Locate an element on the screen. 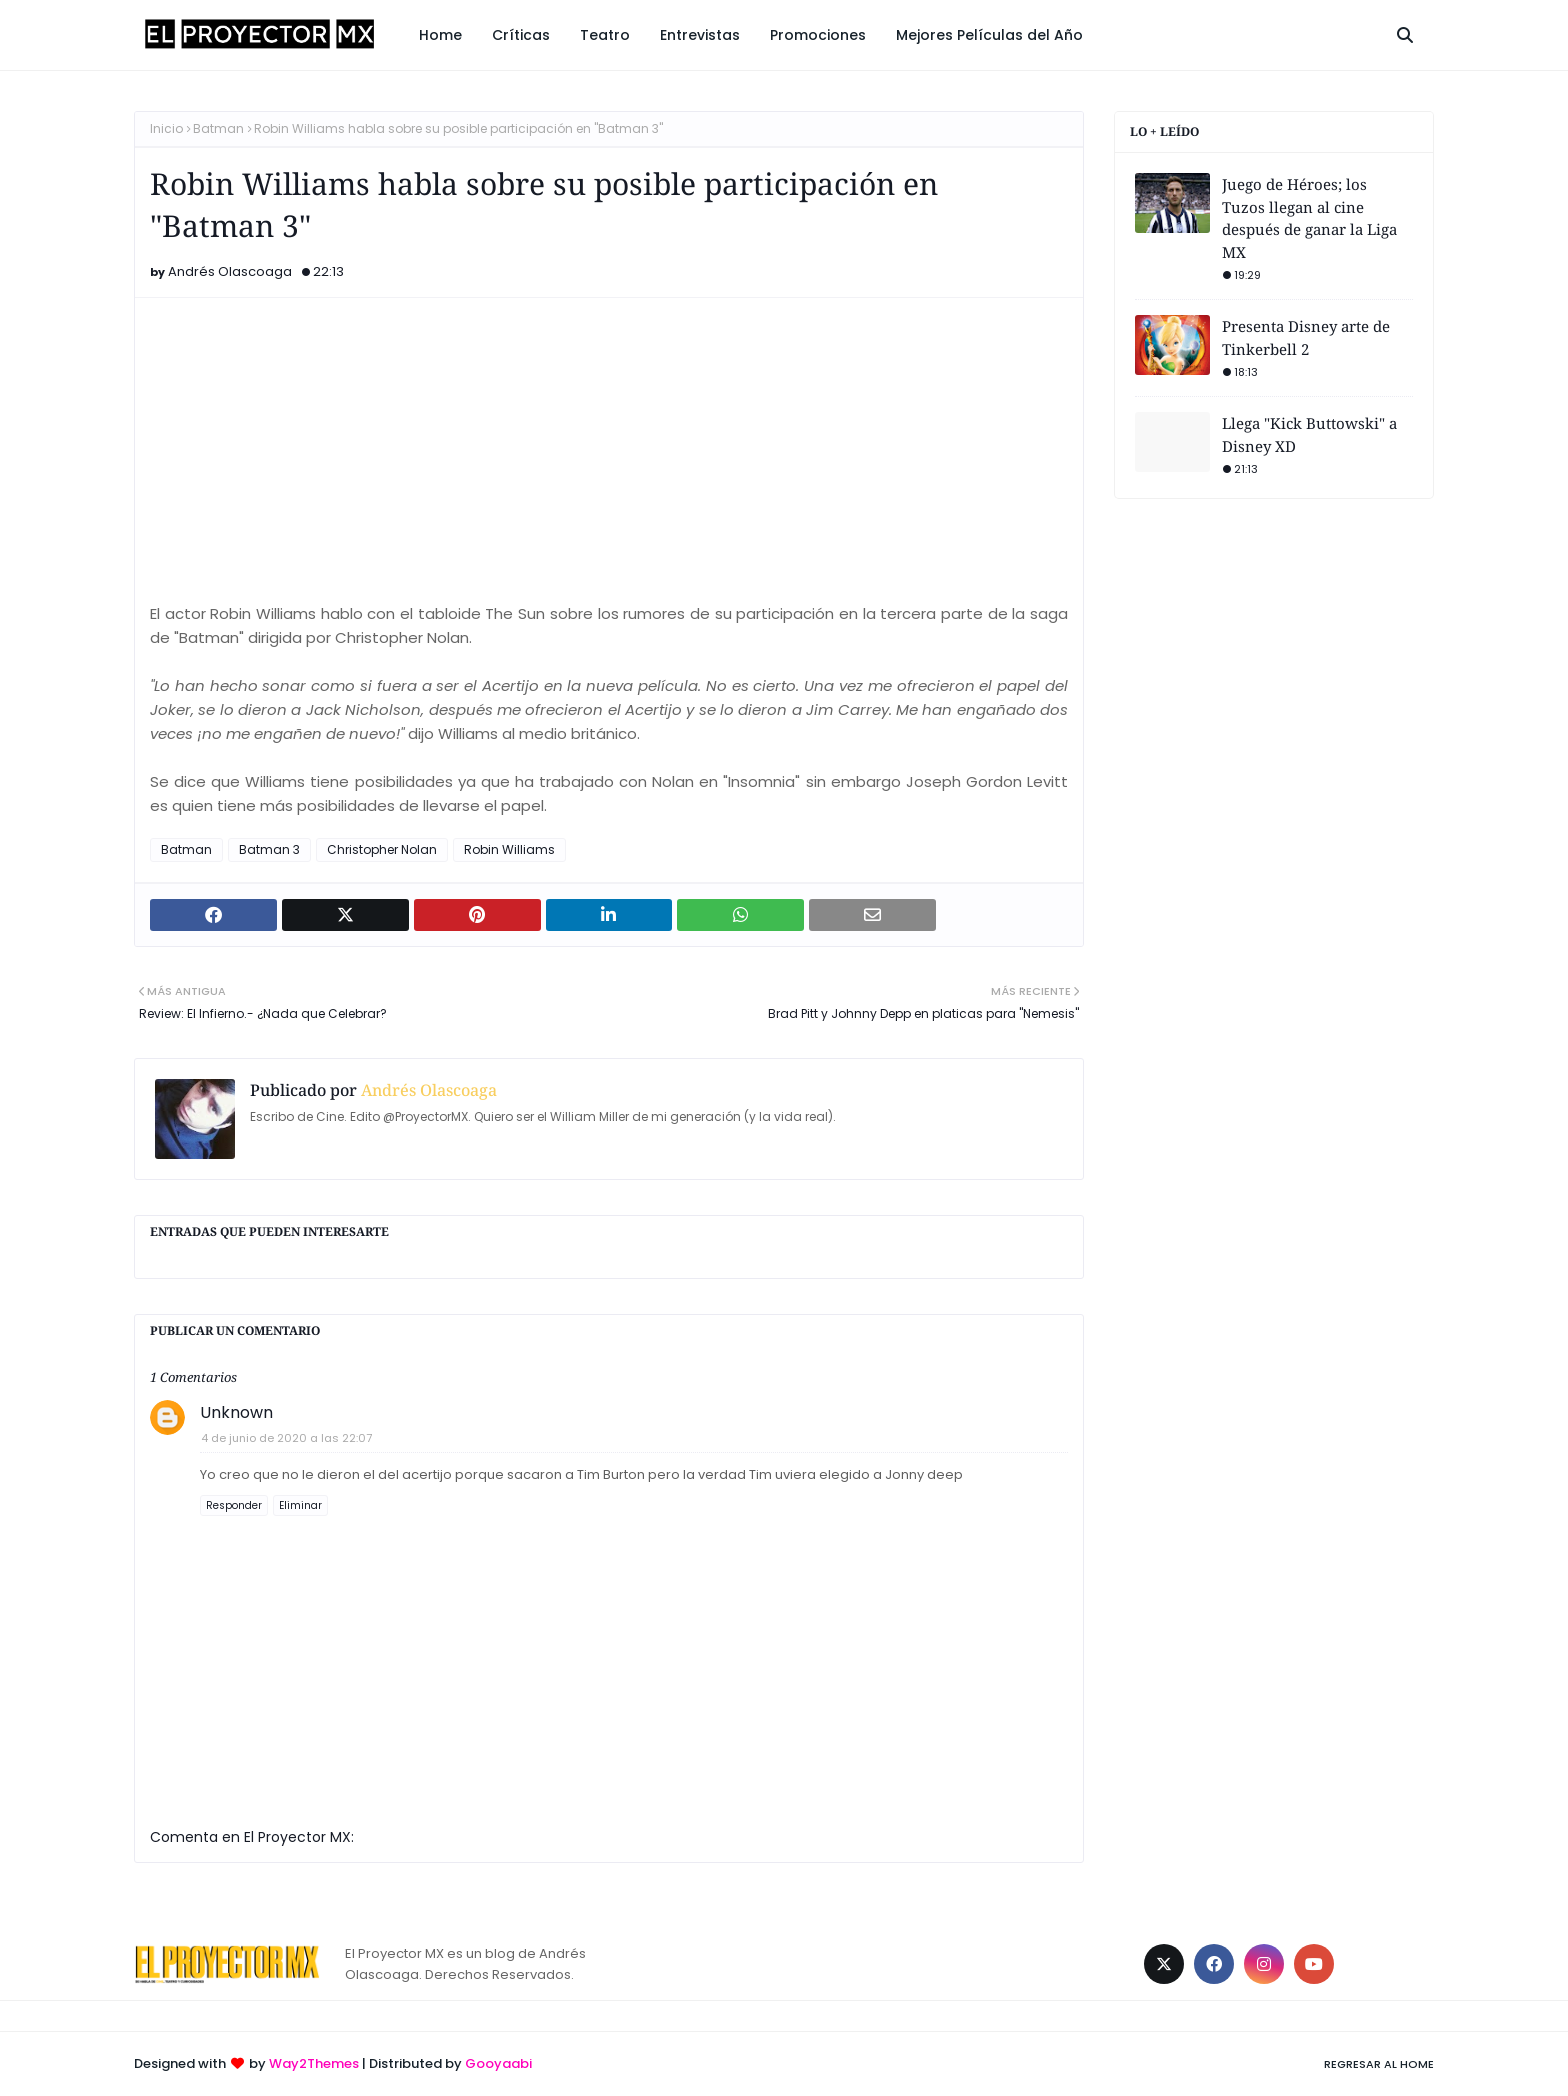  Juego de Héroes; los Tuzos llegan al cine después de ganar la Liga MX is located at coordinates (1309, 218).